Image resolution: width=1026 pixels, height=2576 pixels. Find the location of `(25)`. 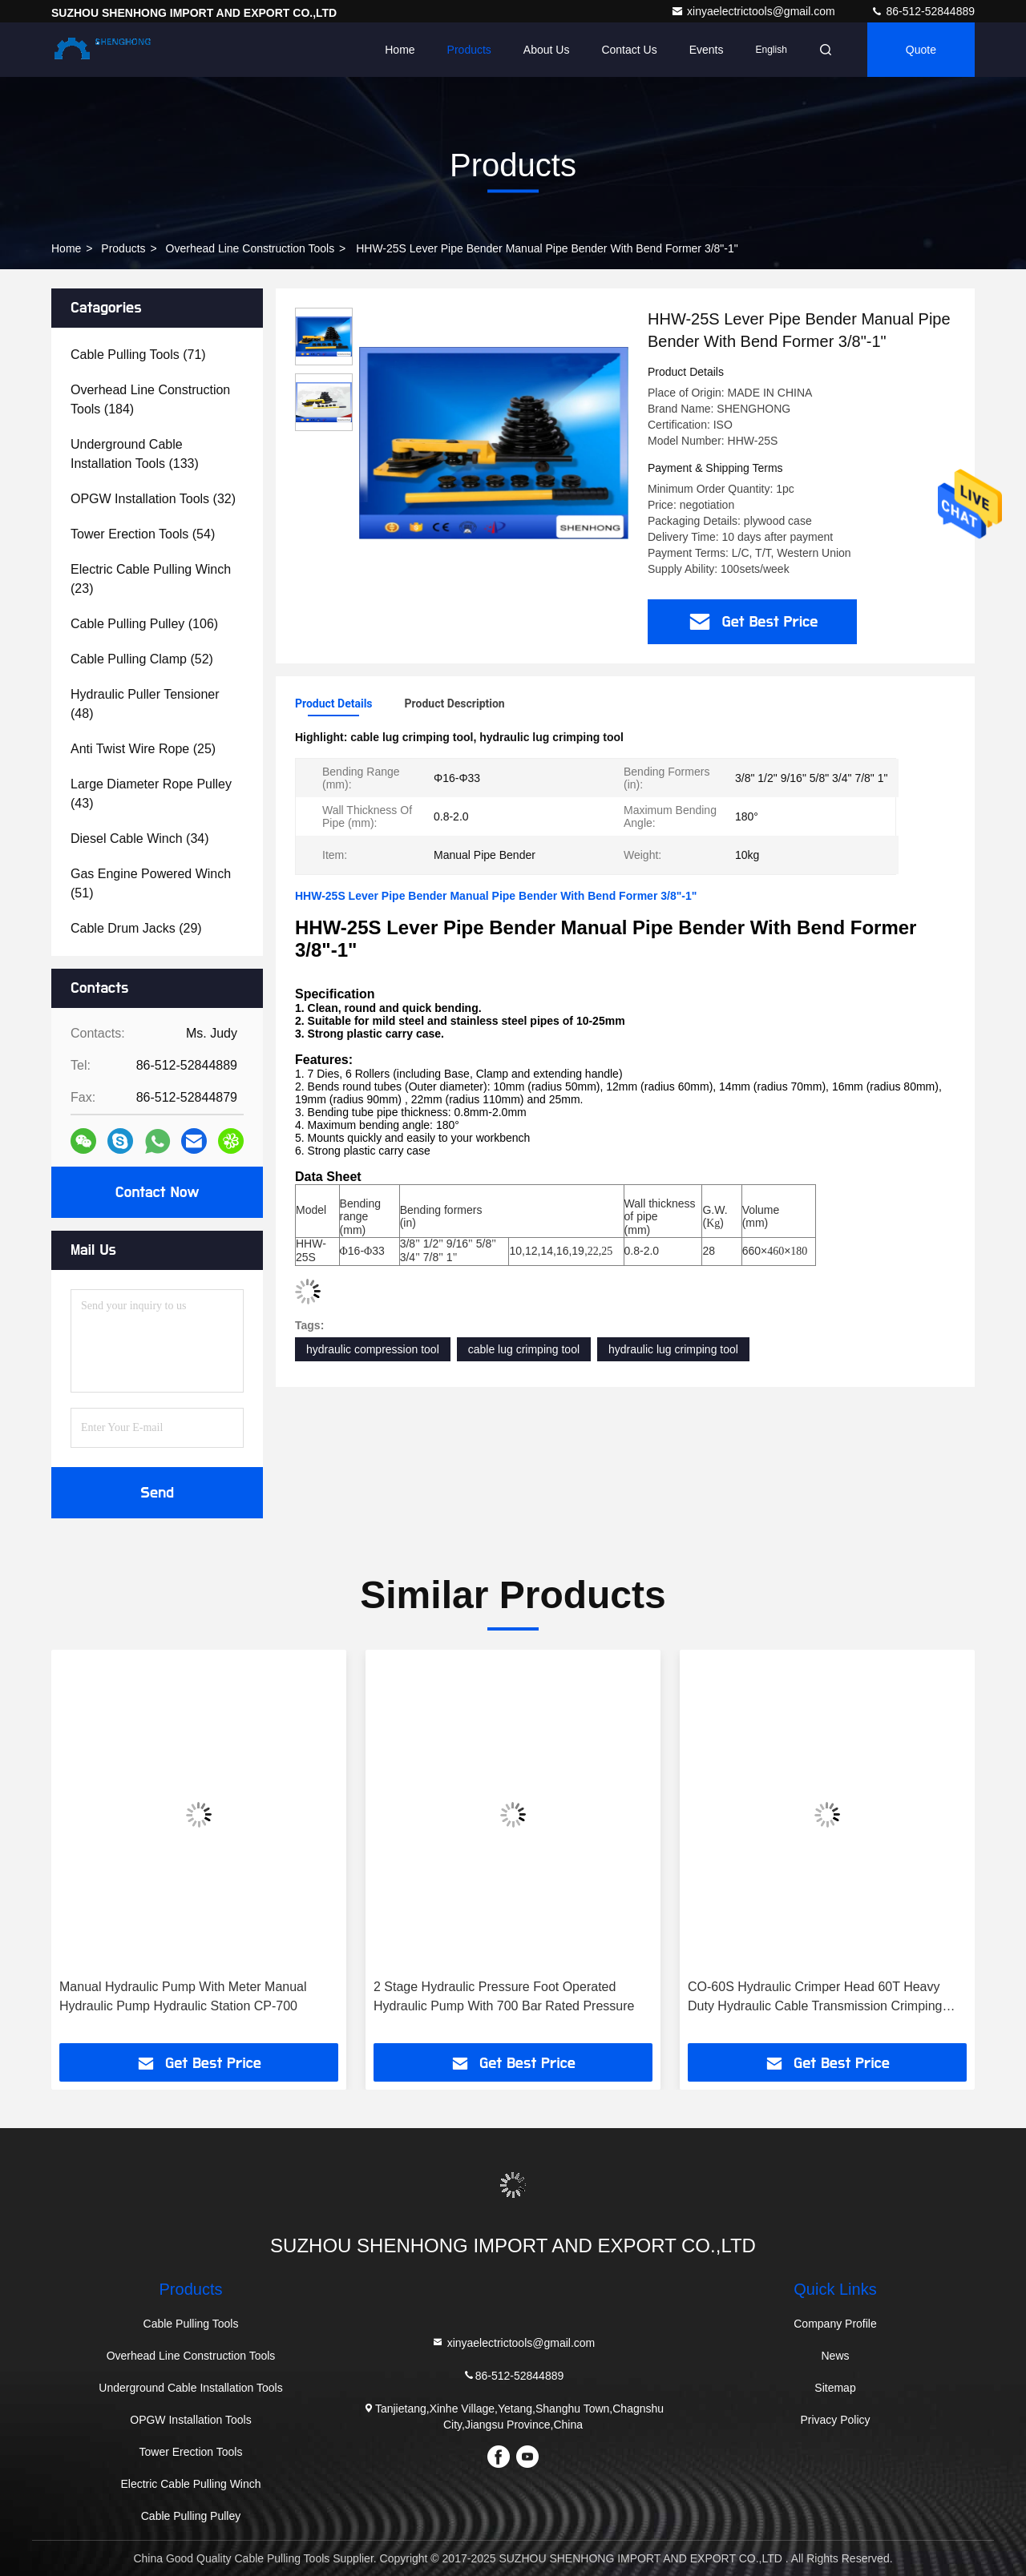

(25) is located at coordinates (143, 749).